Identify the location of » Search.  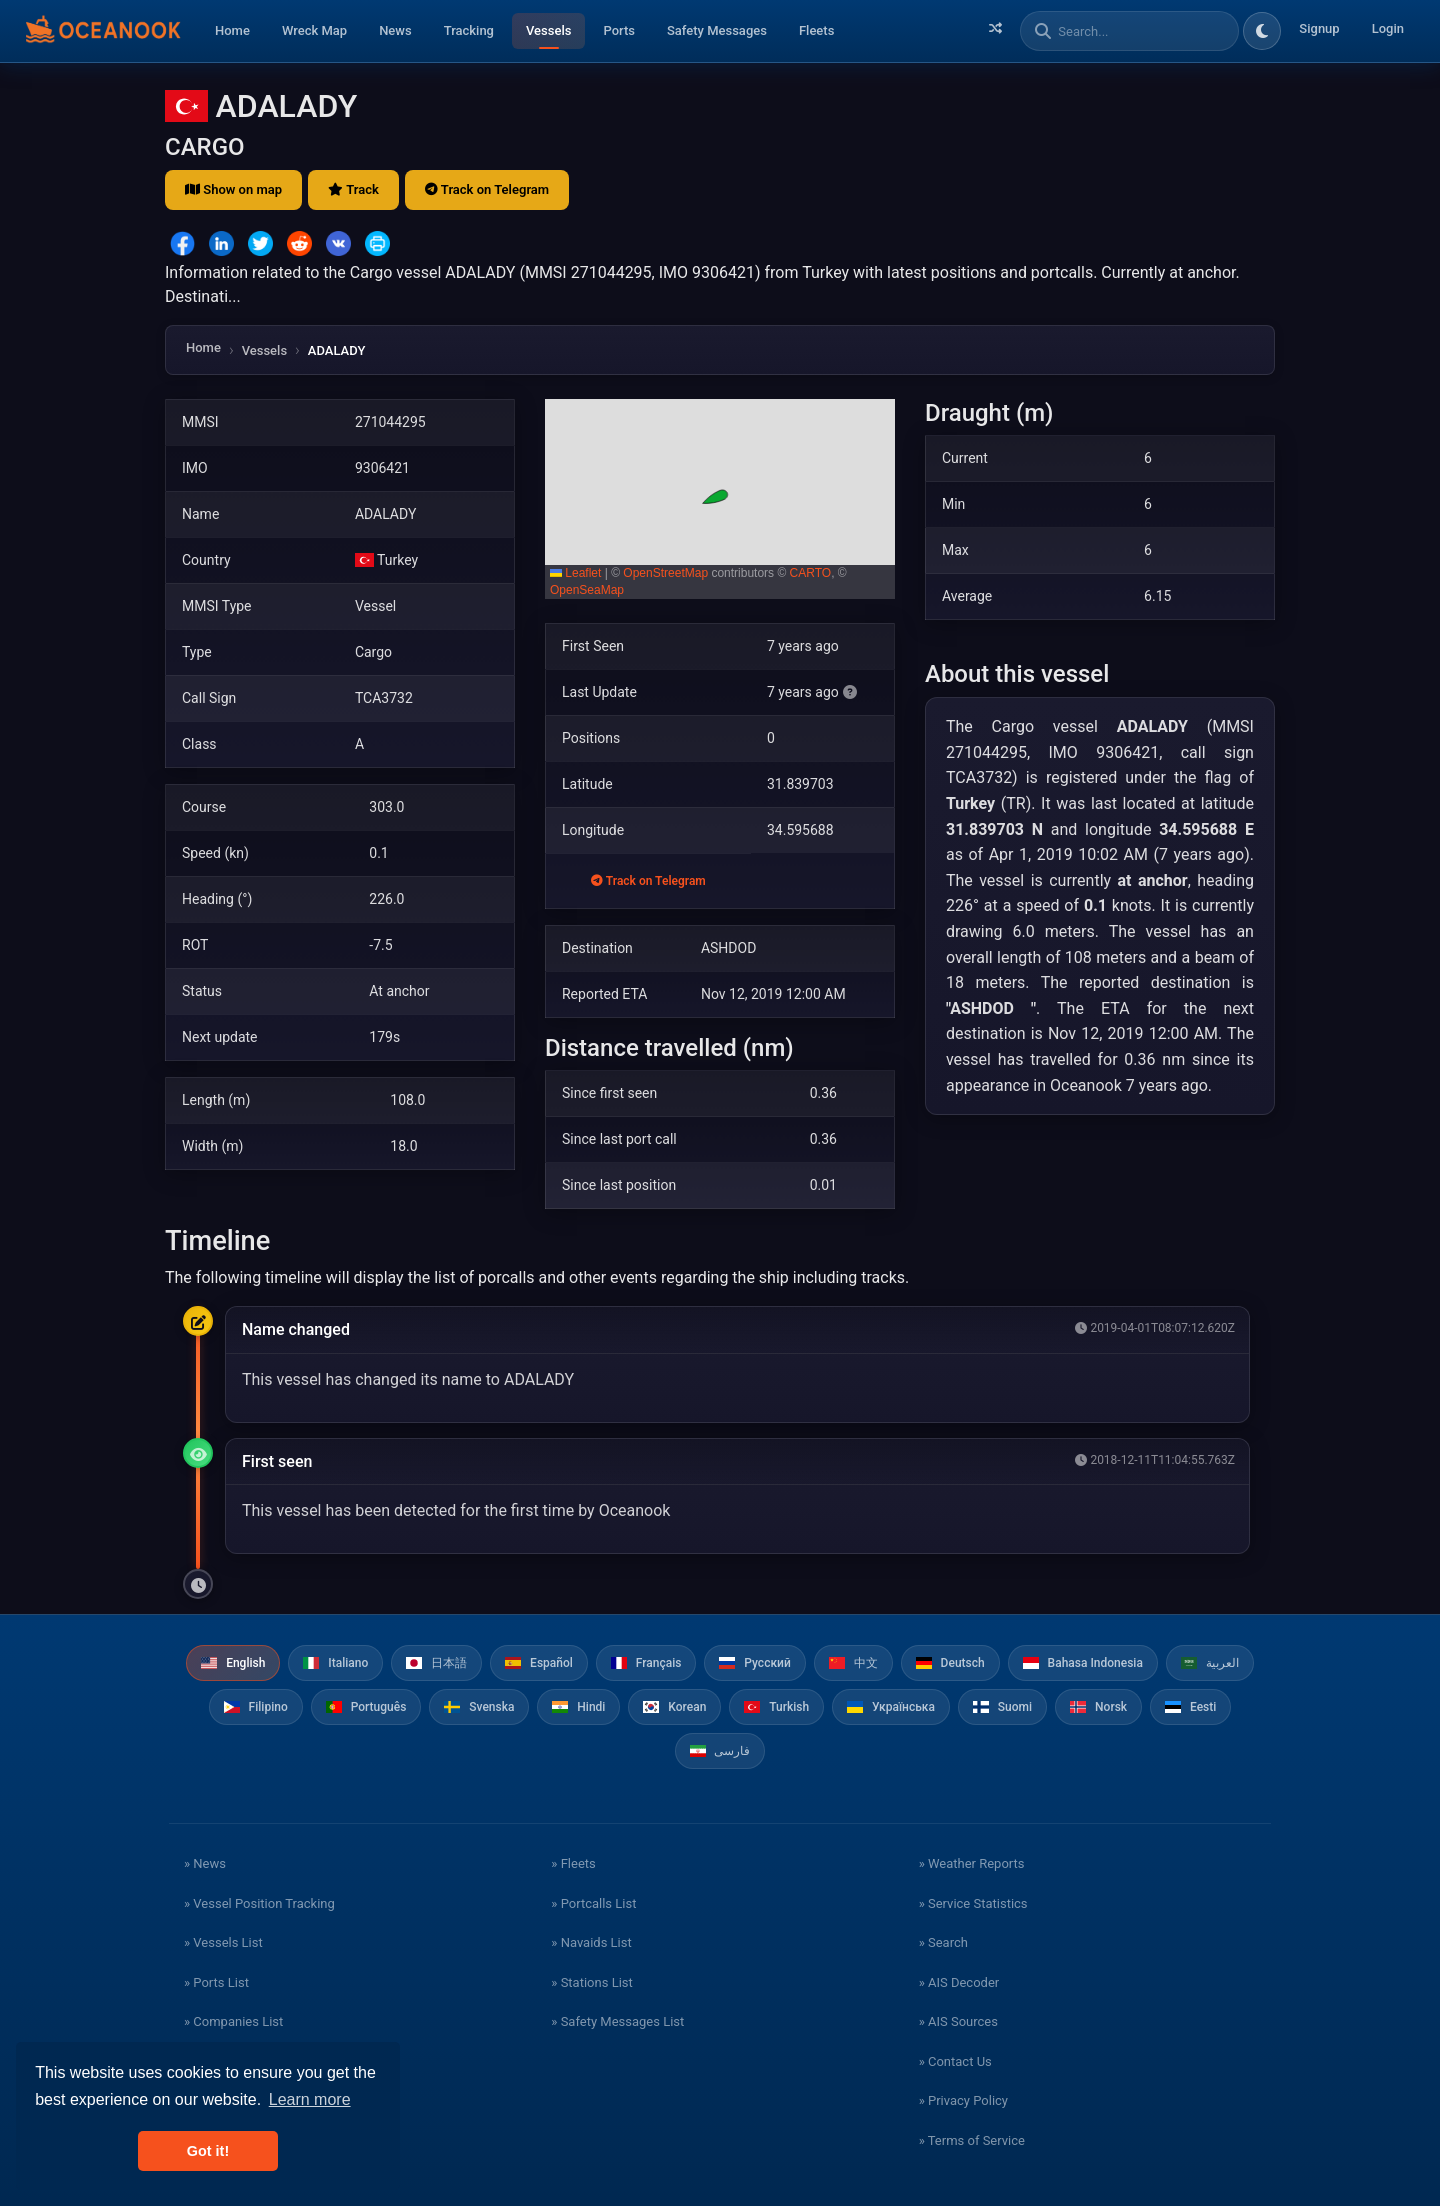
(943, 1942).